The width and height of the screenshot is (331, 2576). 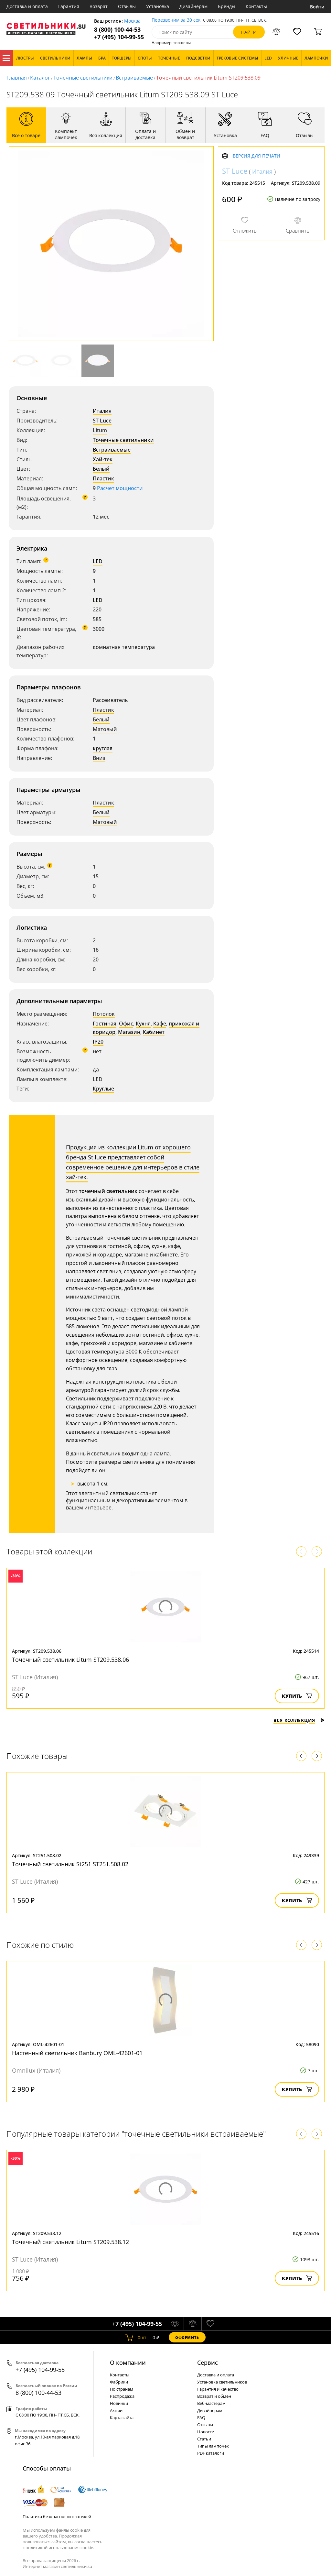 I want to click on Карта сайта, so click(x=121, y=2417).